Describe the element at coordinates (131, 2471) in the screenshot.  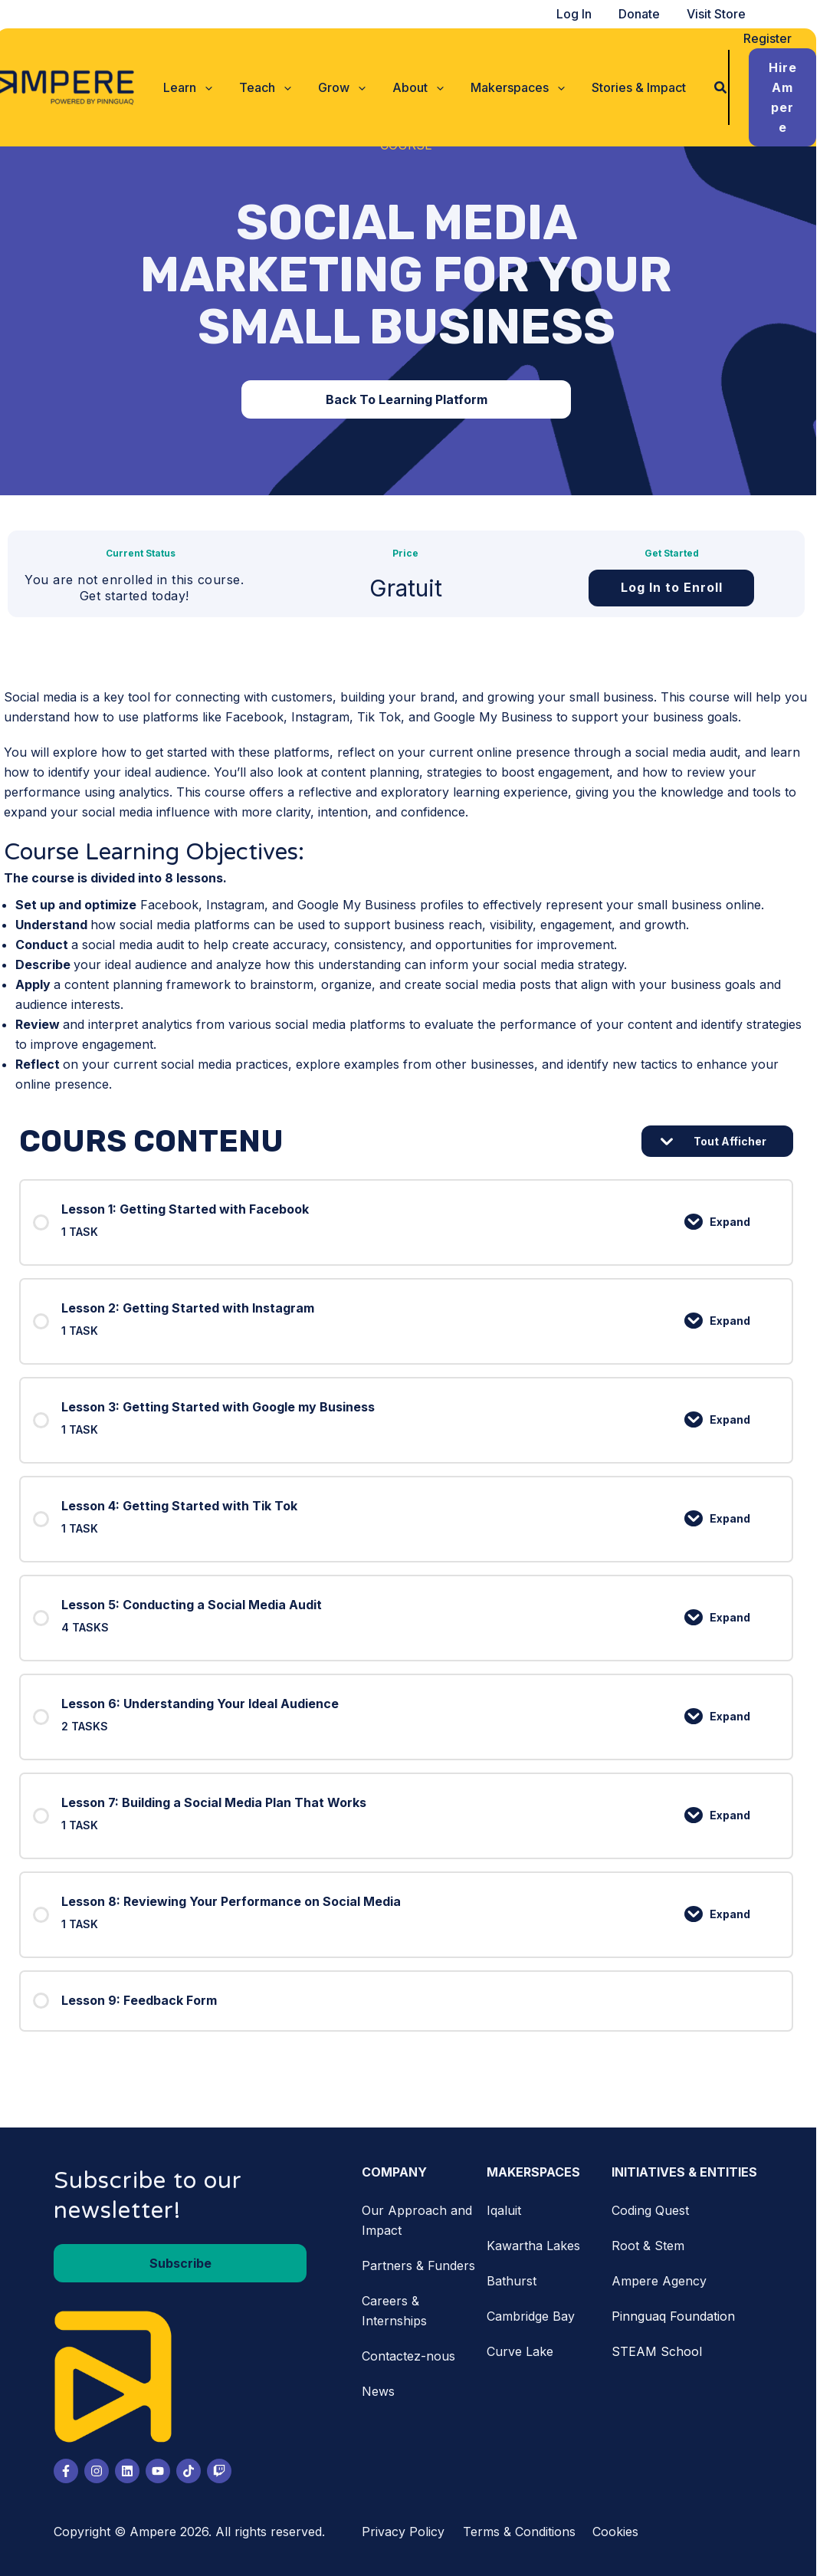
I see `[LinkedIn]` at that location.